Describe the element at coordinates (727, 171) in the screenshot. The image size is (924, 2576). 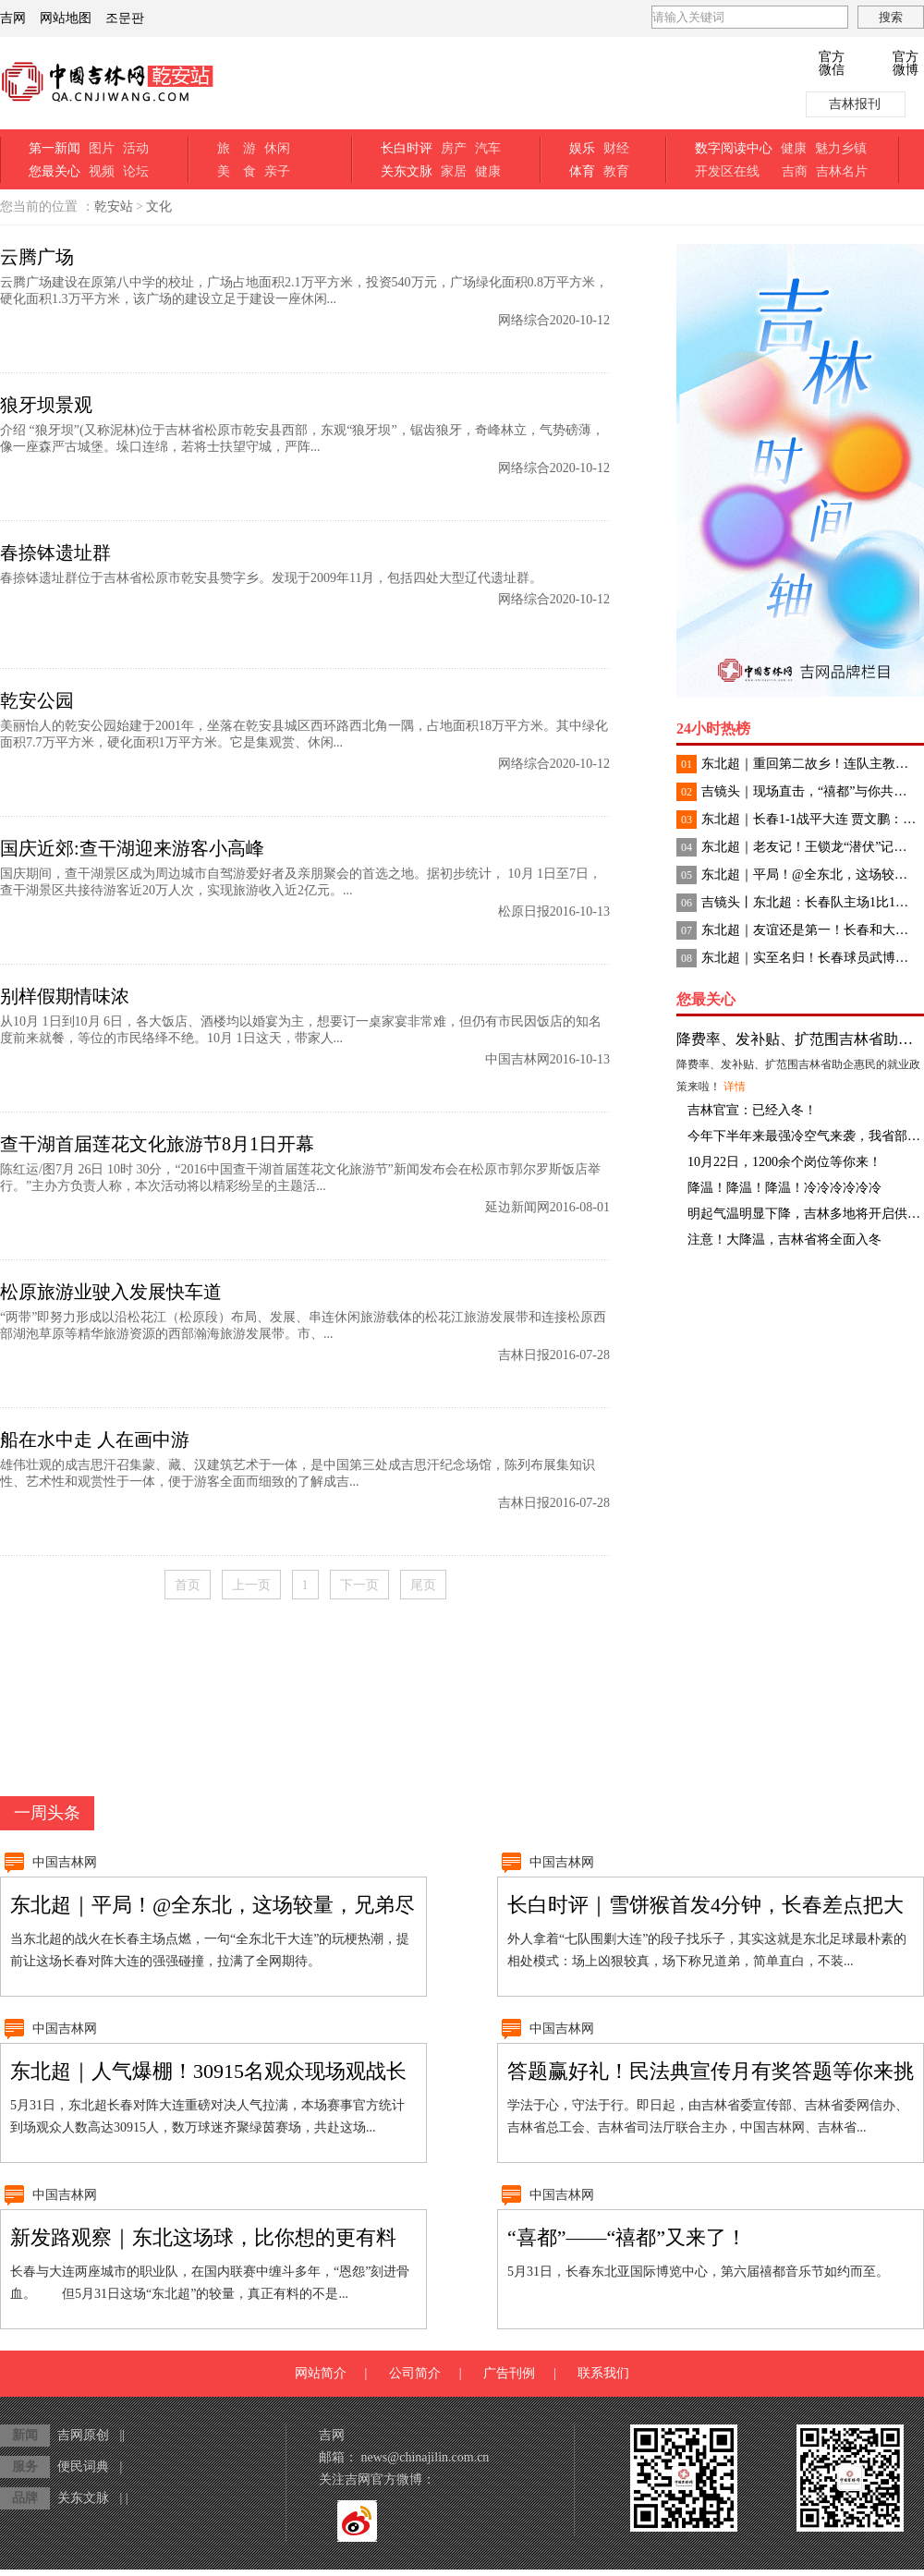
I see `开发区在线` at that location.